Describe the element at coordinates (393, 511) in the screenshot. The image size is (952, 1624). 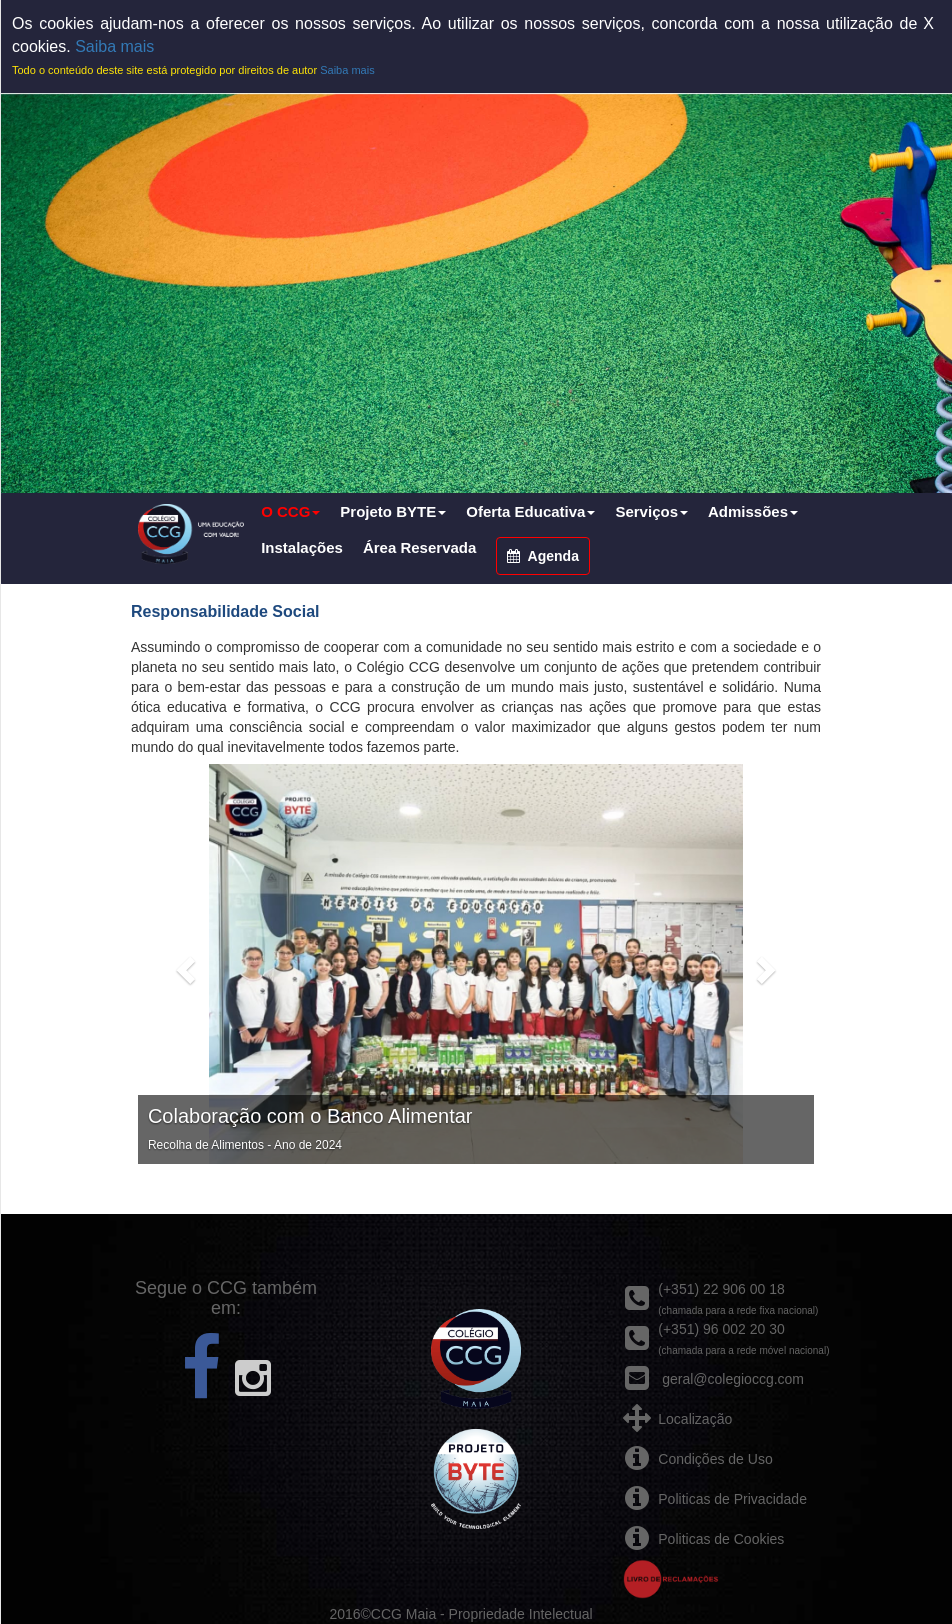
I see `Projeto BYTE [button]` at that location.